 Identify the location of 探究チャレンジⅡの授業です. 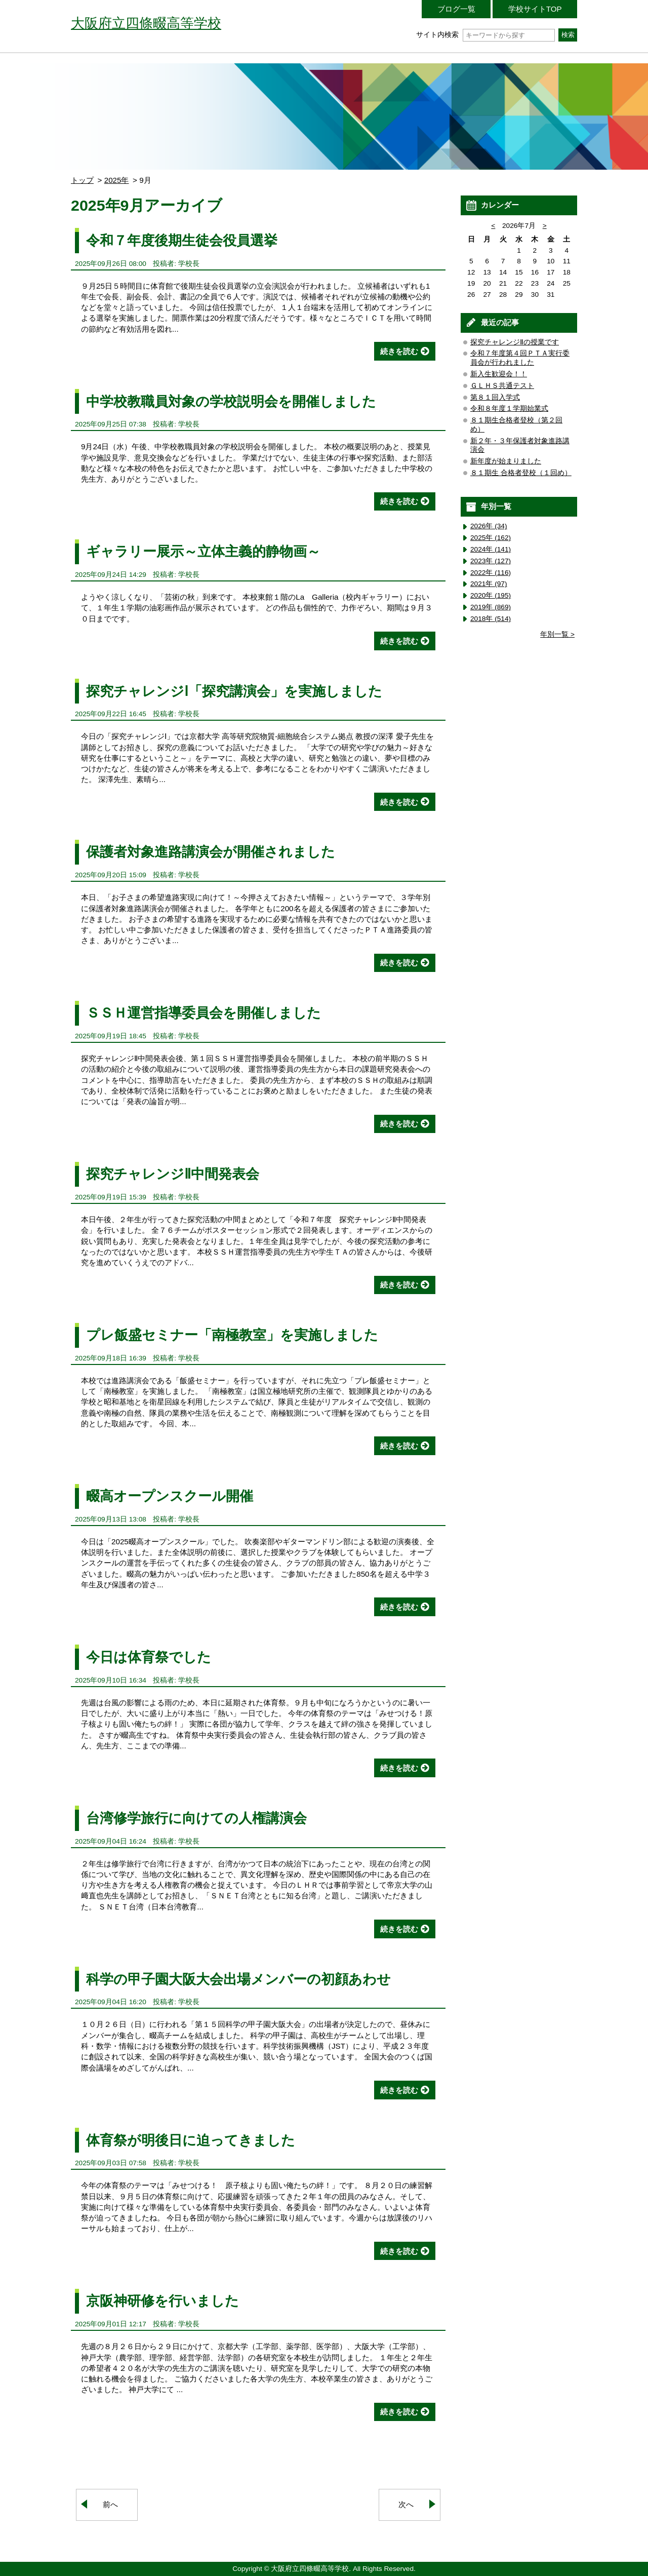
(514, 342).